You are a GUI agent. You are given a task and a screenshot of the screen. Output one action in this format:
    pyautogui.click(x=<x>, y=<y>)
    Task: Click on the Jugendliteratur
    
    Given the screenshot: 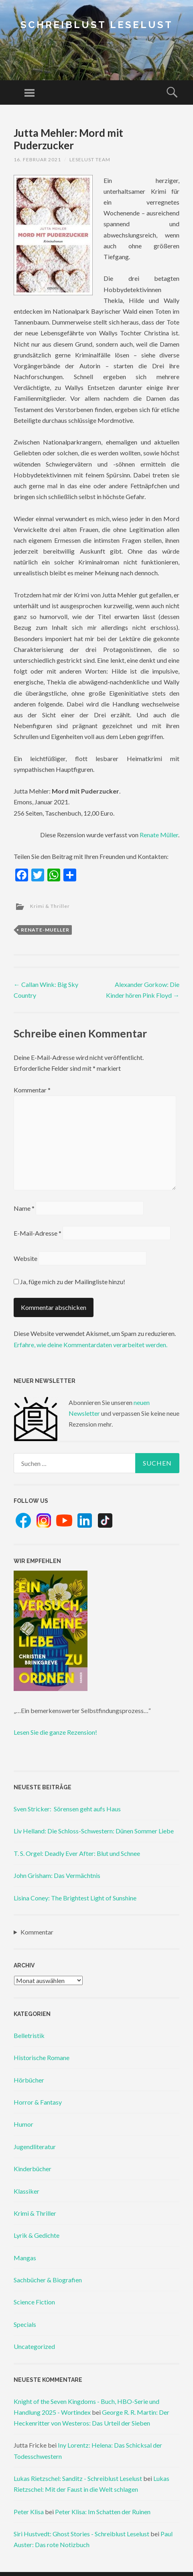 What is the action you would take?
    pyautogui.click(x=35, y=2146)
    